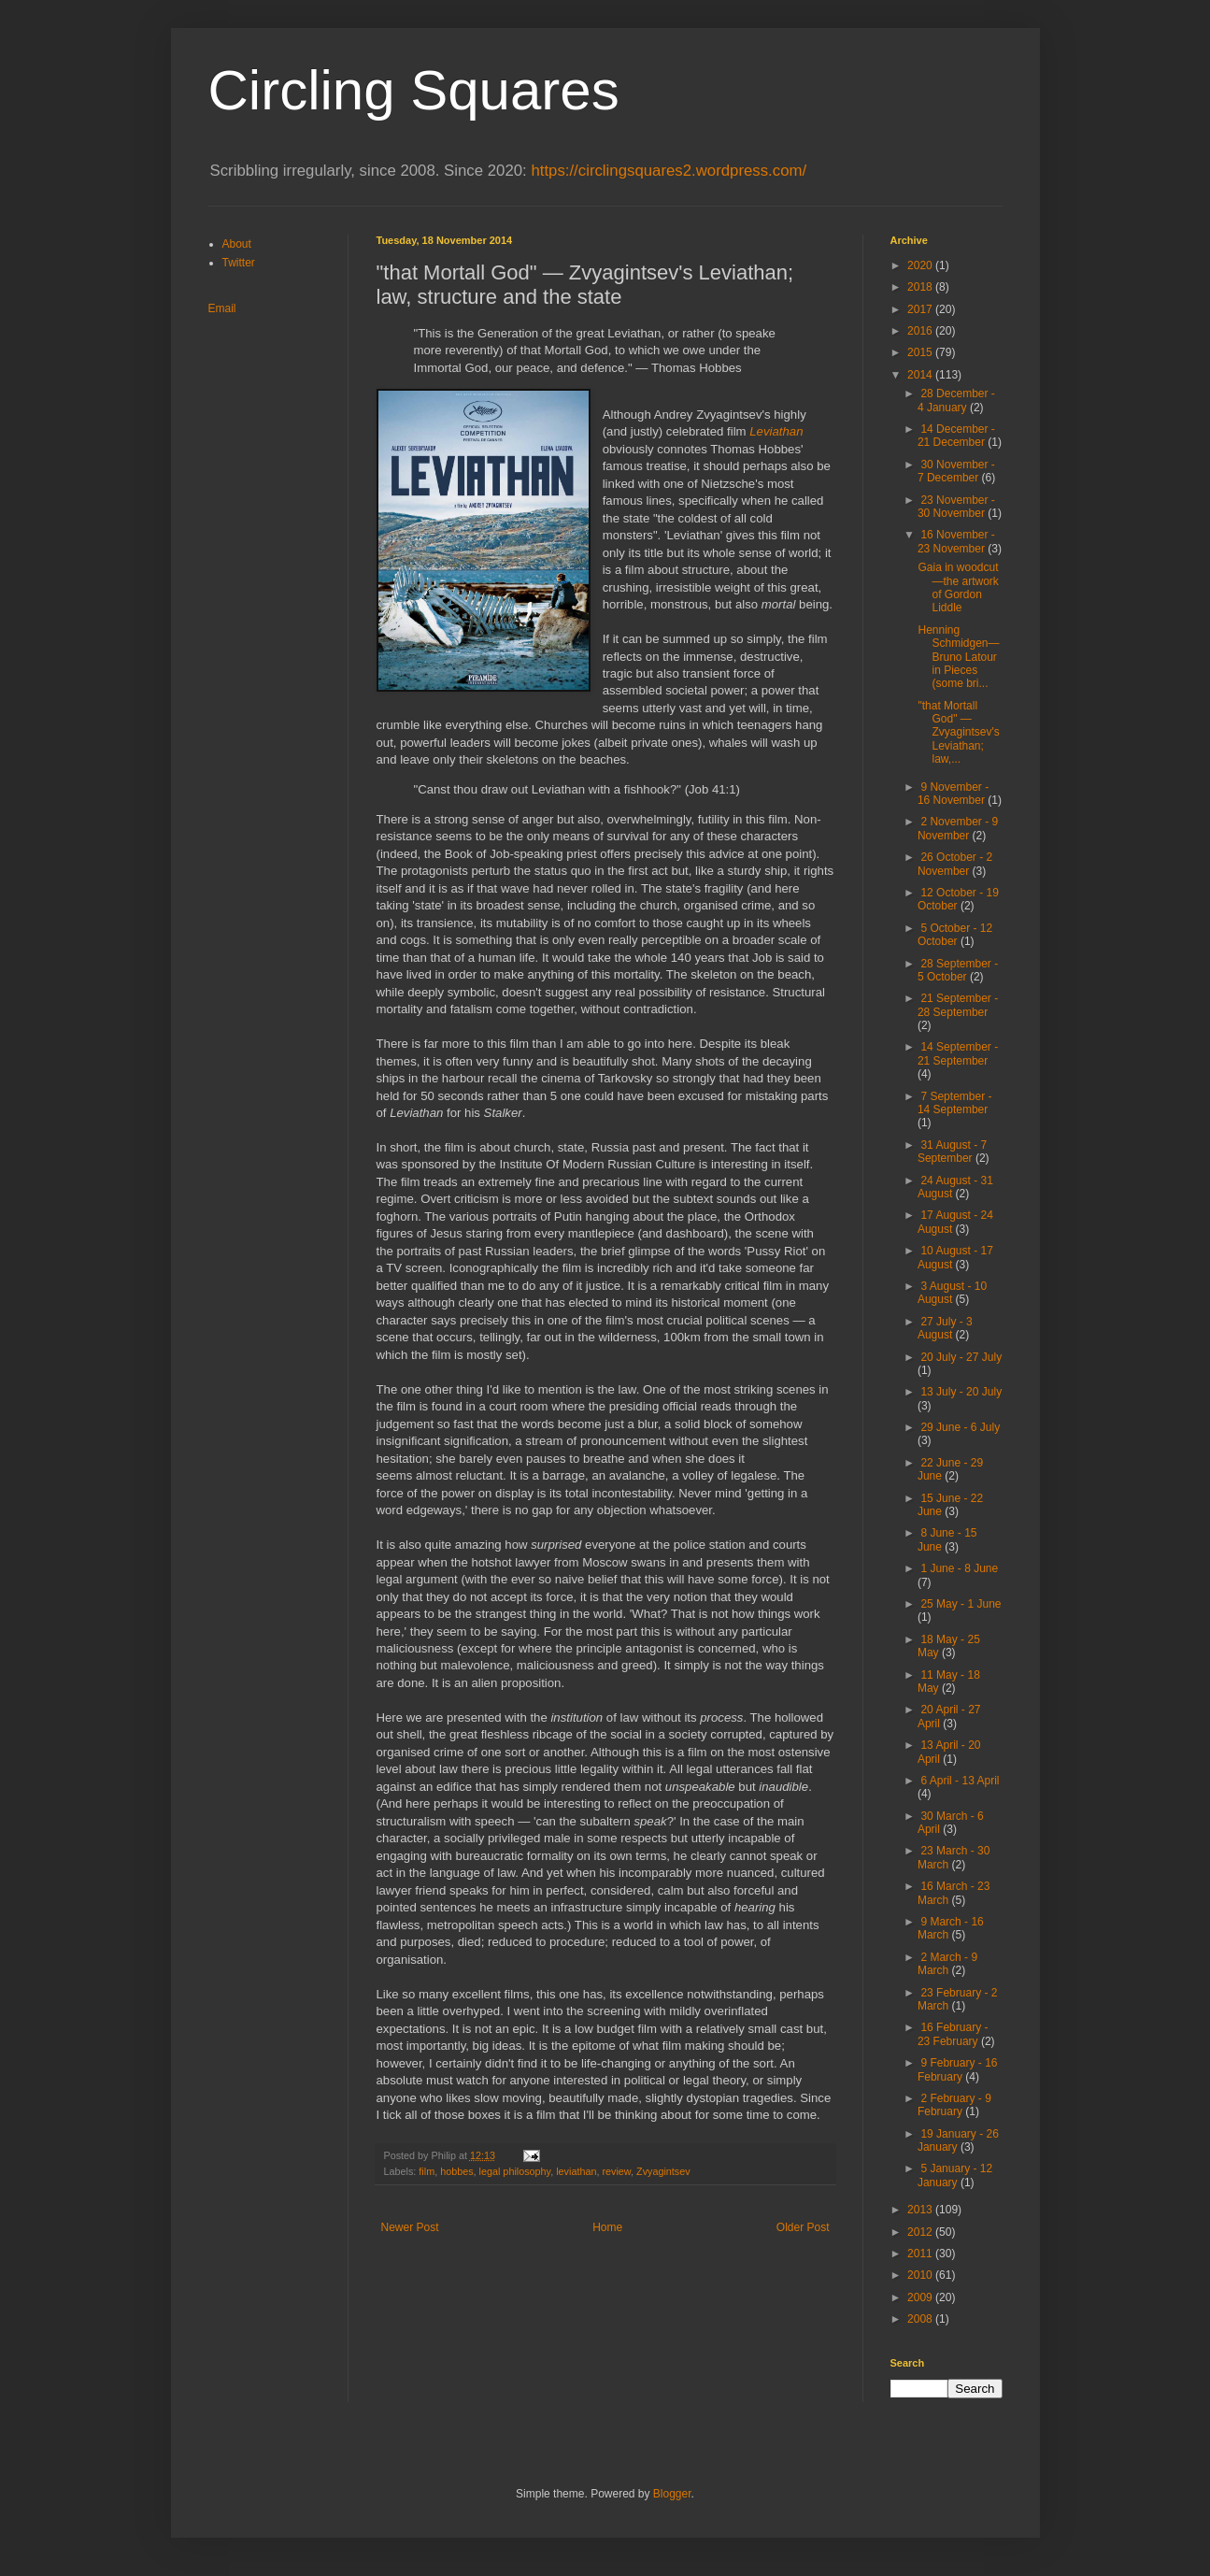  I want to click on film, so click(426, 2171).